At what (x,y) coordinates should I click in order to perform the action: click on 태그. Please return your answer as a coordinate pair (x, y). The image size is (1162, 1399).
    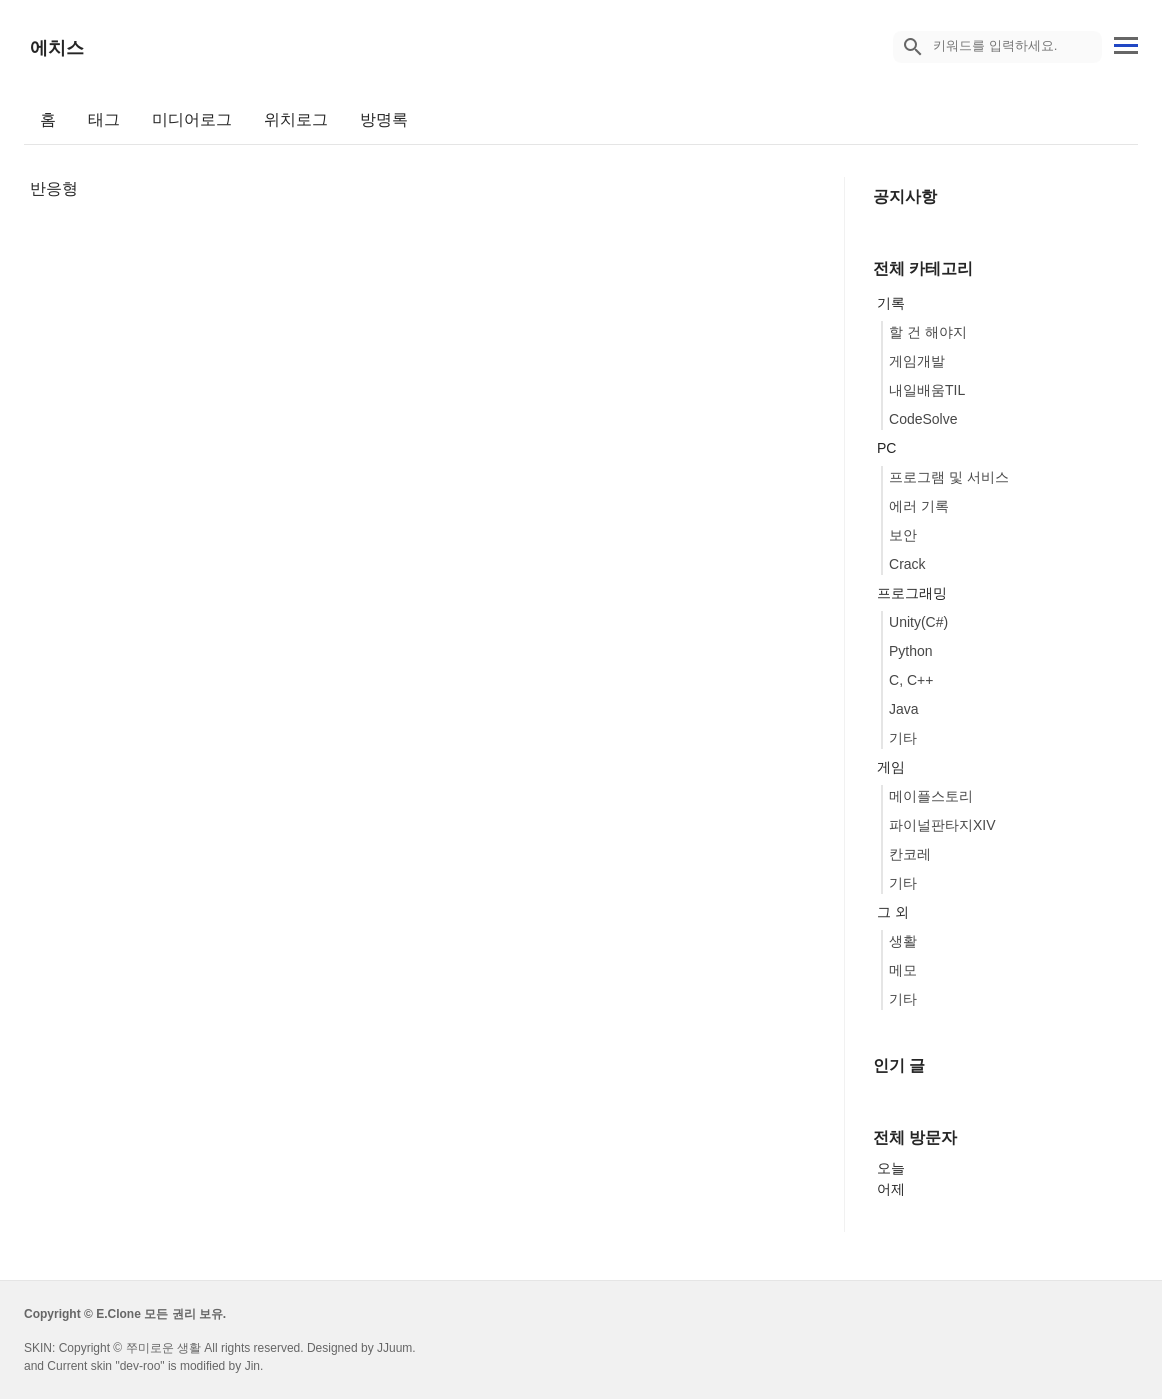
    Looking at the image, I should click on (104, 119).